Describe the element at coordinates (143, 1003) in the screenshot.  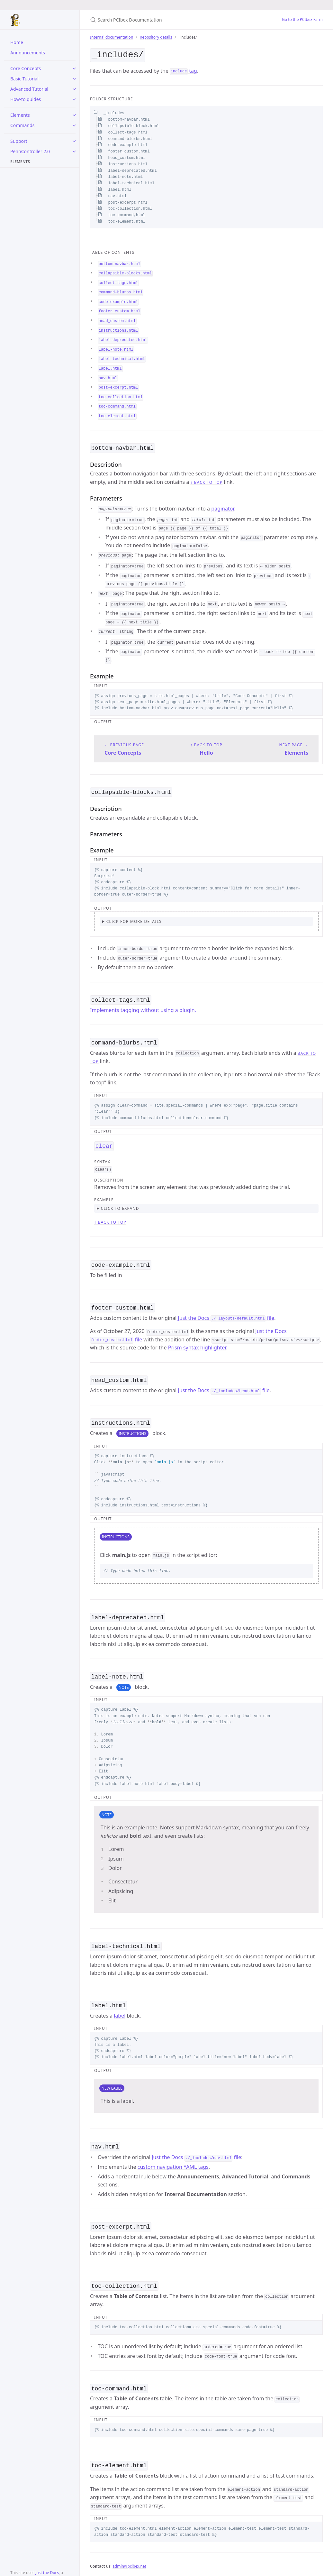
I see `Implements tagging without using a plugin.` at that location.